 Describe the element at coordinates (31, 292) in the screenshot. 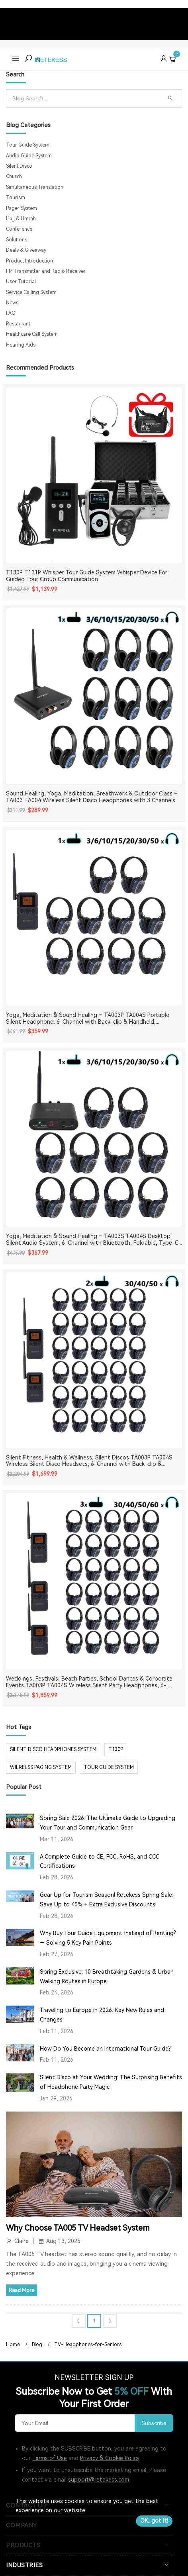

I see `Service Calling System` at that location.